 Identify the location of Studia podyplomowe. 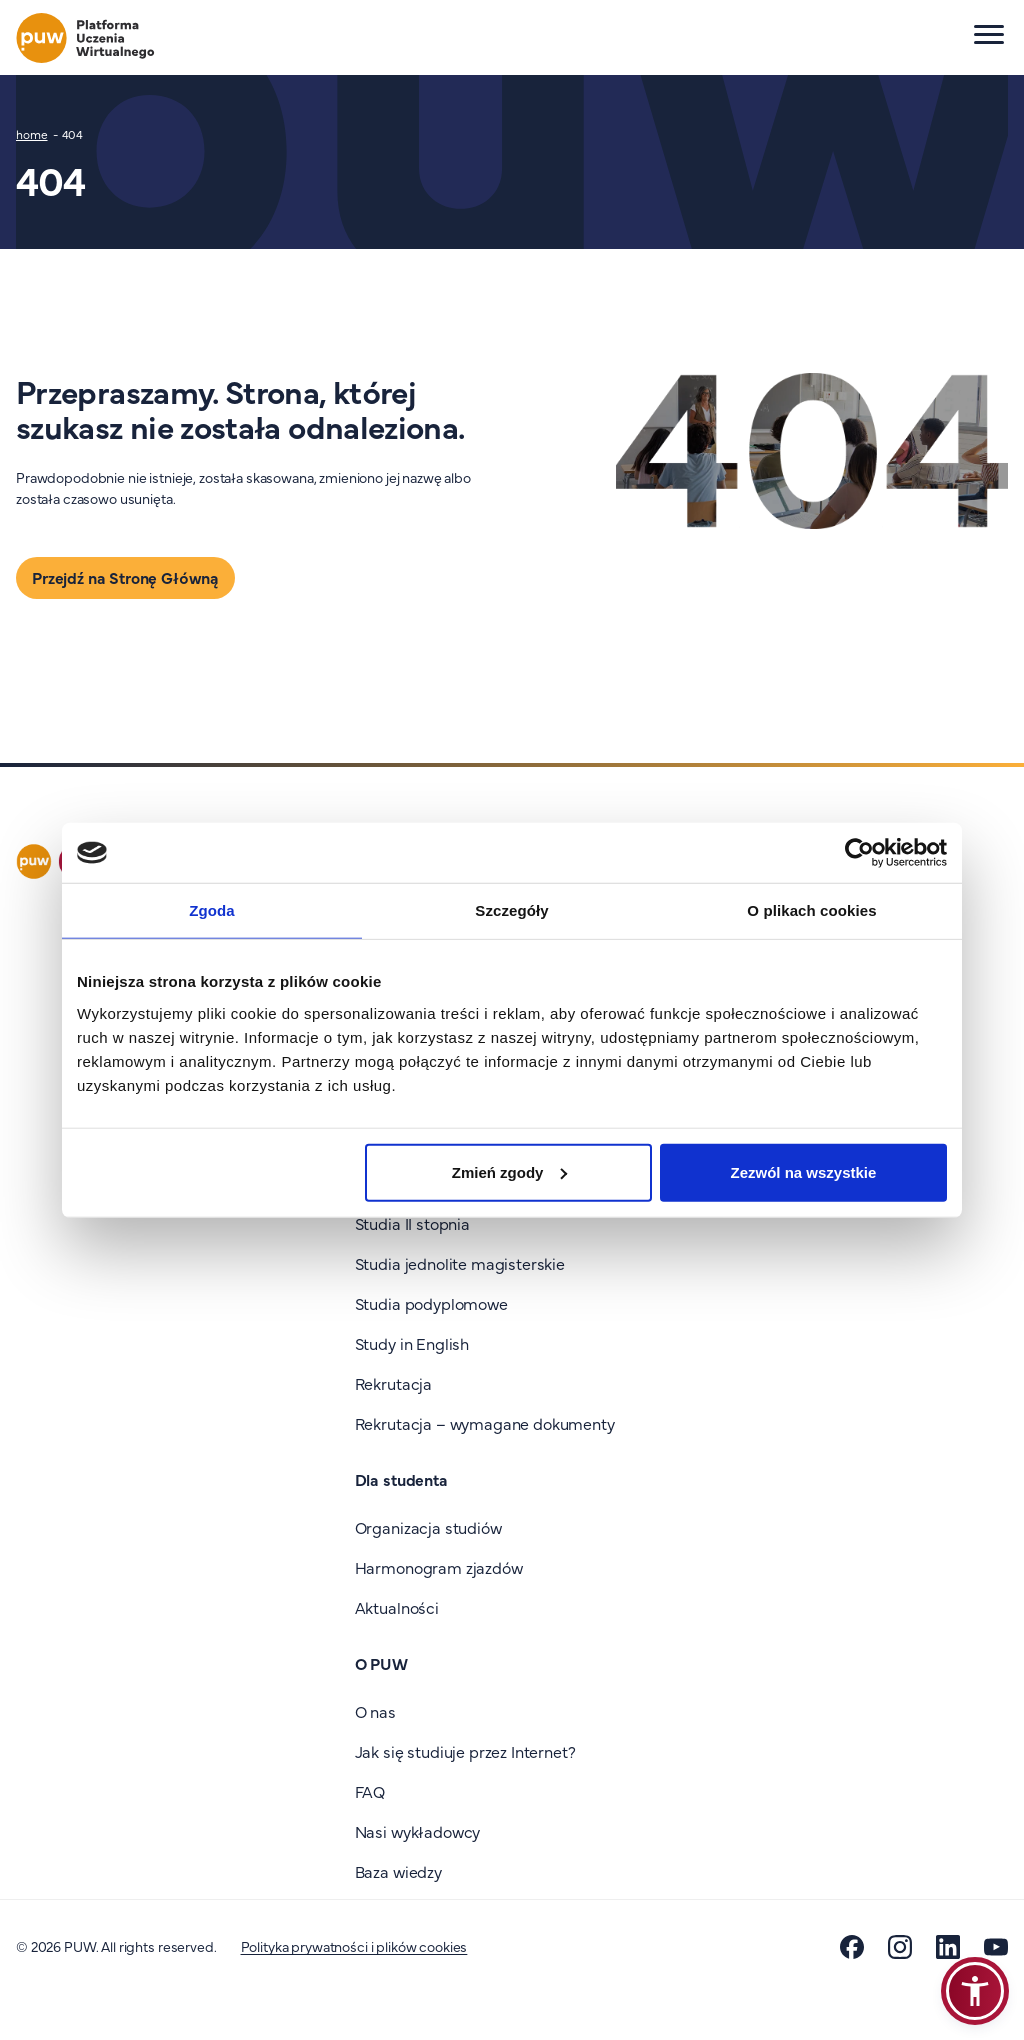
(431, 1303).